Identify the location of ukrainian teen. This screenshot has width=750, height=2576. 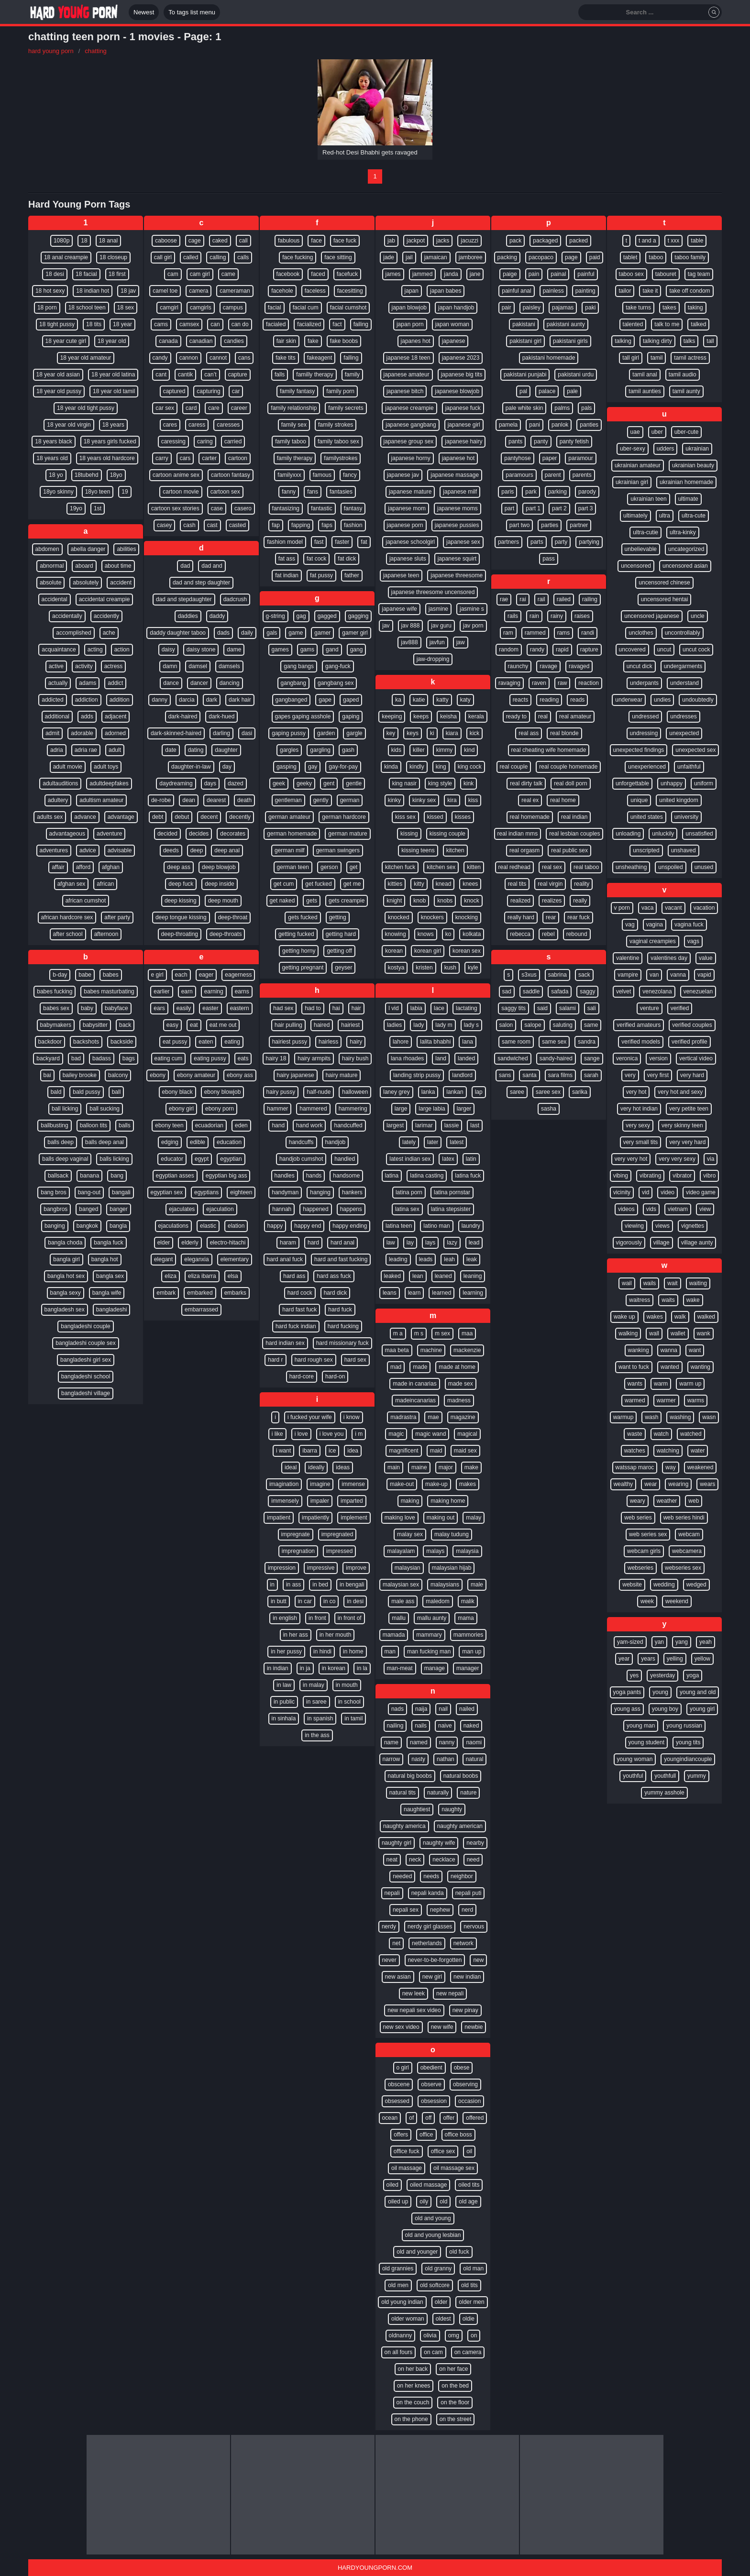
(648, 498).